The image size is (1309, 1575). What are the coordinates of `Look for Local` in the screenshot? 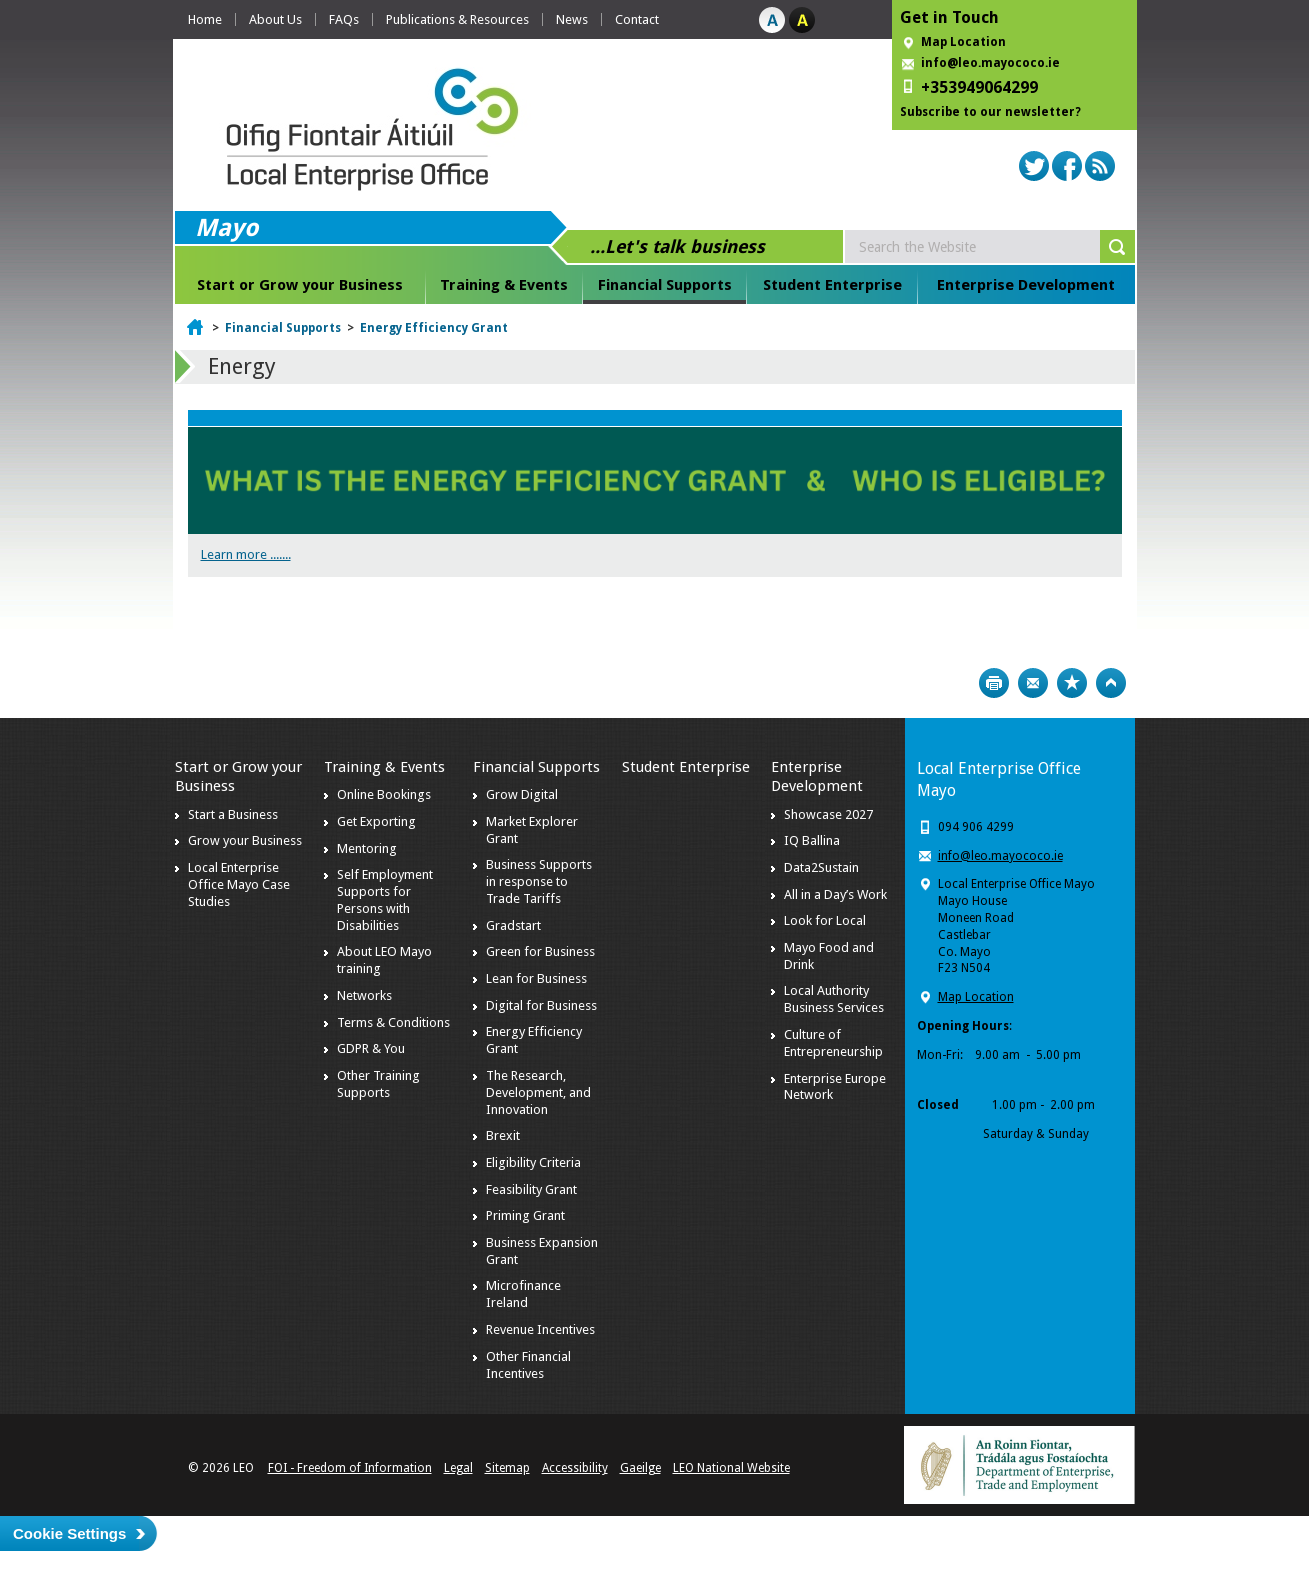 It's located at (825, 920).